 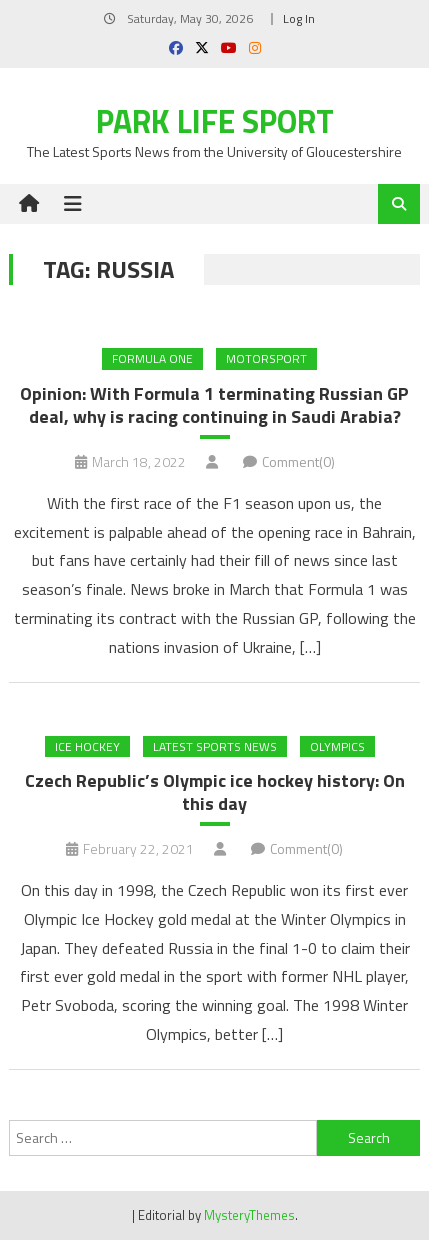 What do you see at coordinates (249, 1215) in the screenshot?
I see `MysteryThemes` at bounding box center [249, 1215].